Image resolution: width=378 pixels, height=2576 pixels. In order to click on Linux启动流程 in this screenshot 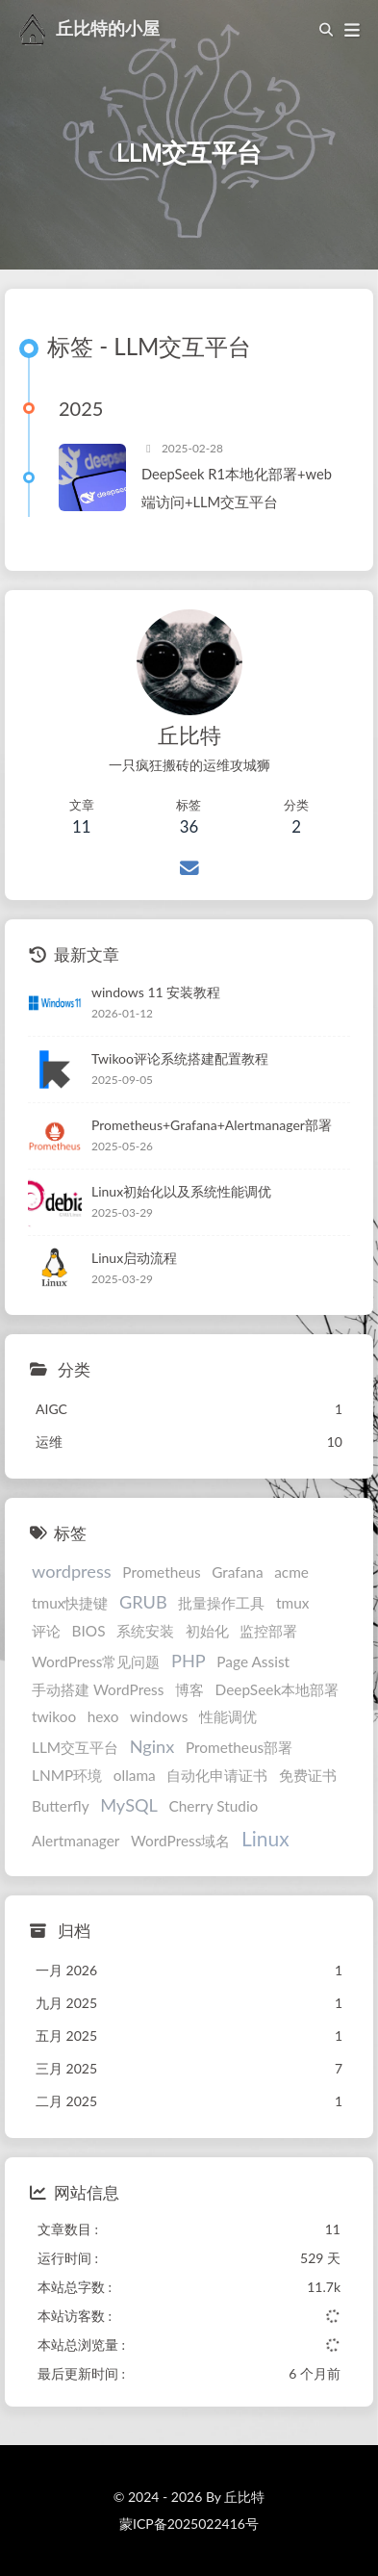, I will do `click(134, 1257)`.